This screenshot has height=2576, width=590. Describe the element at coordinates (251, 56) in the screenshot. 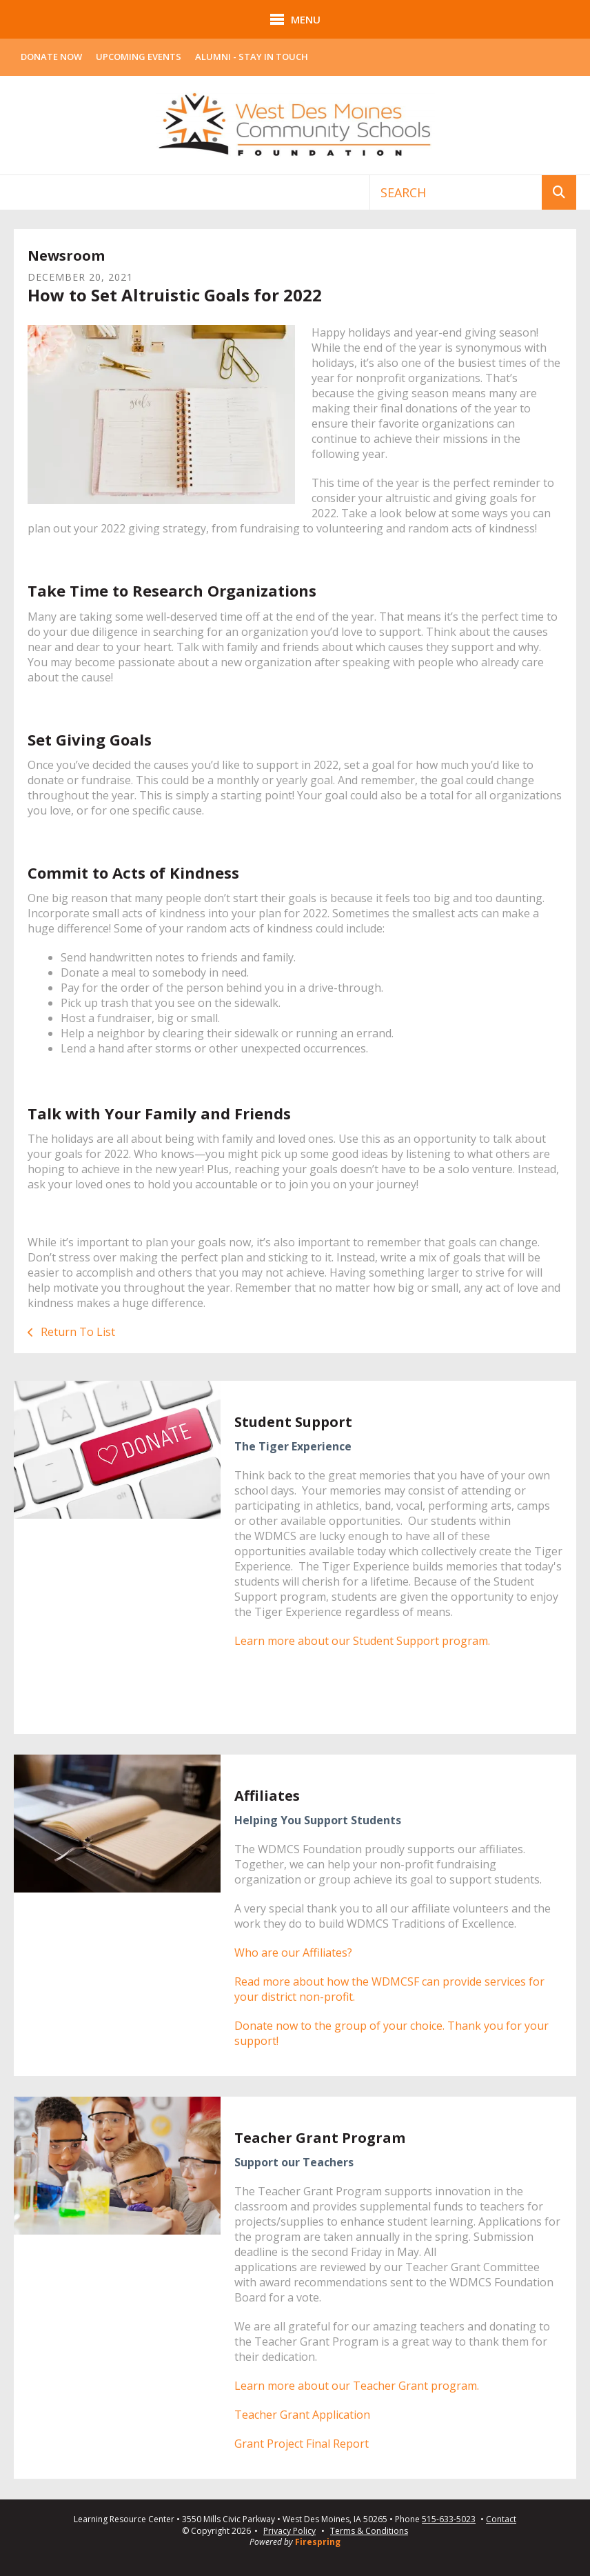

I see `Alumni - Stay In Touch` at that location.